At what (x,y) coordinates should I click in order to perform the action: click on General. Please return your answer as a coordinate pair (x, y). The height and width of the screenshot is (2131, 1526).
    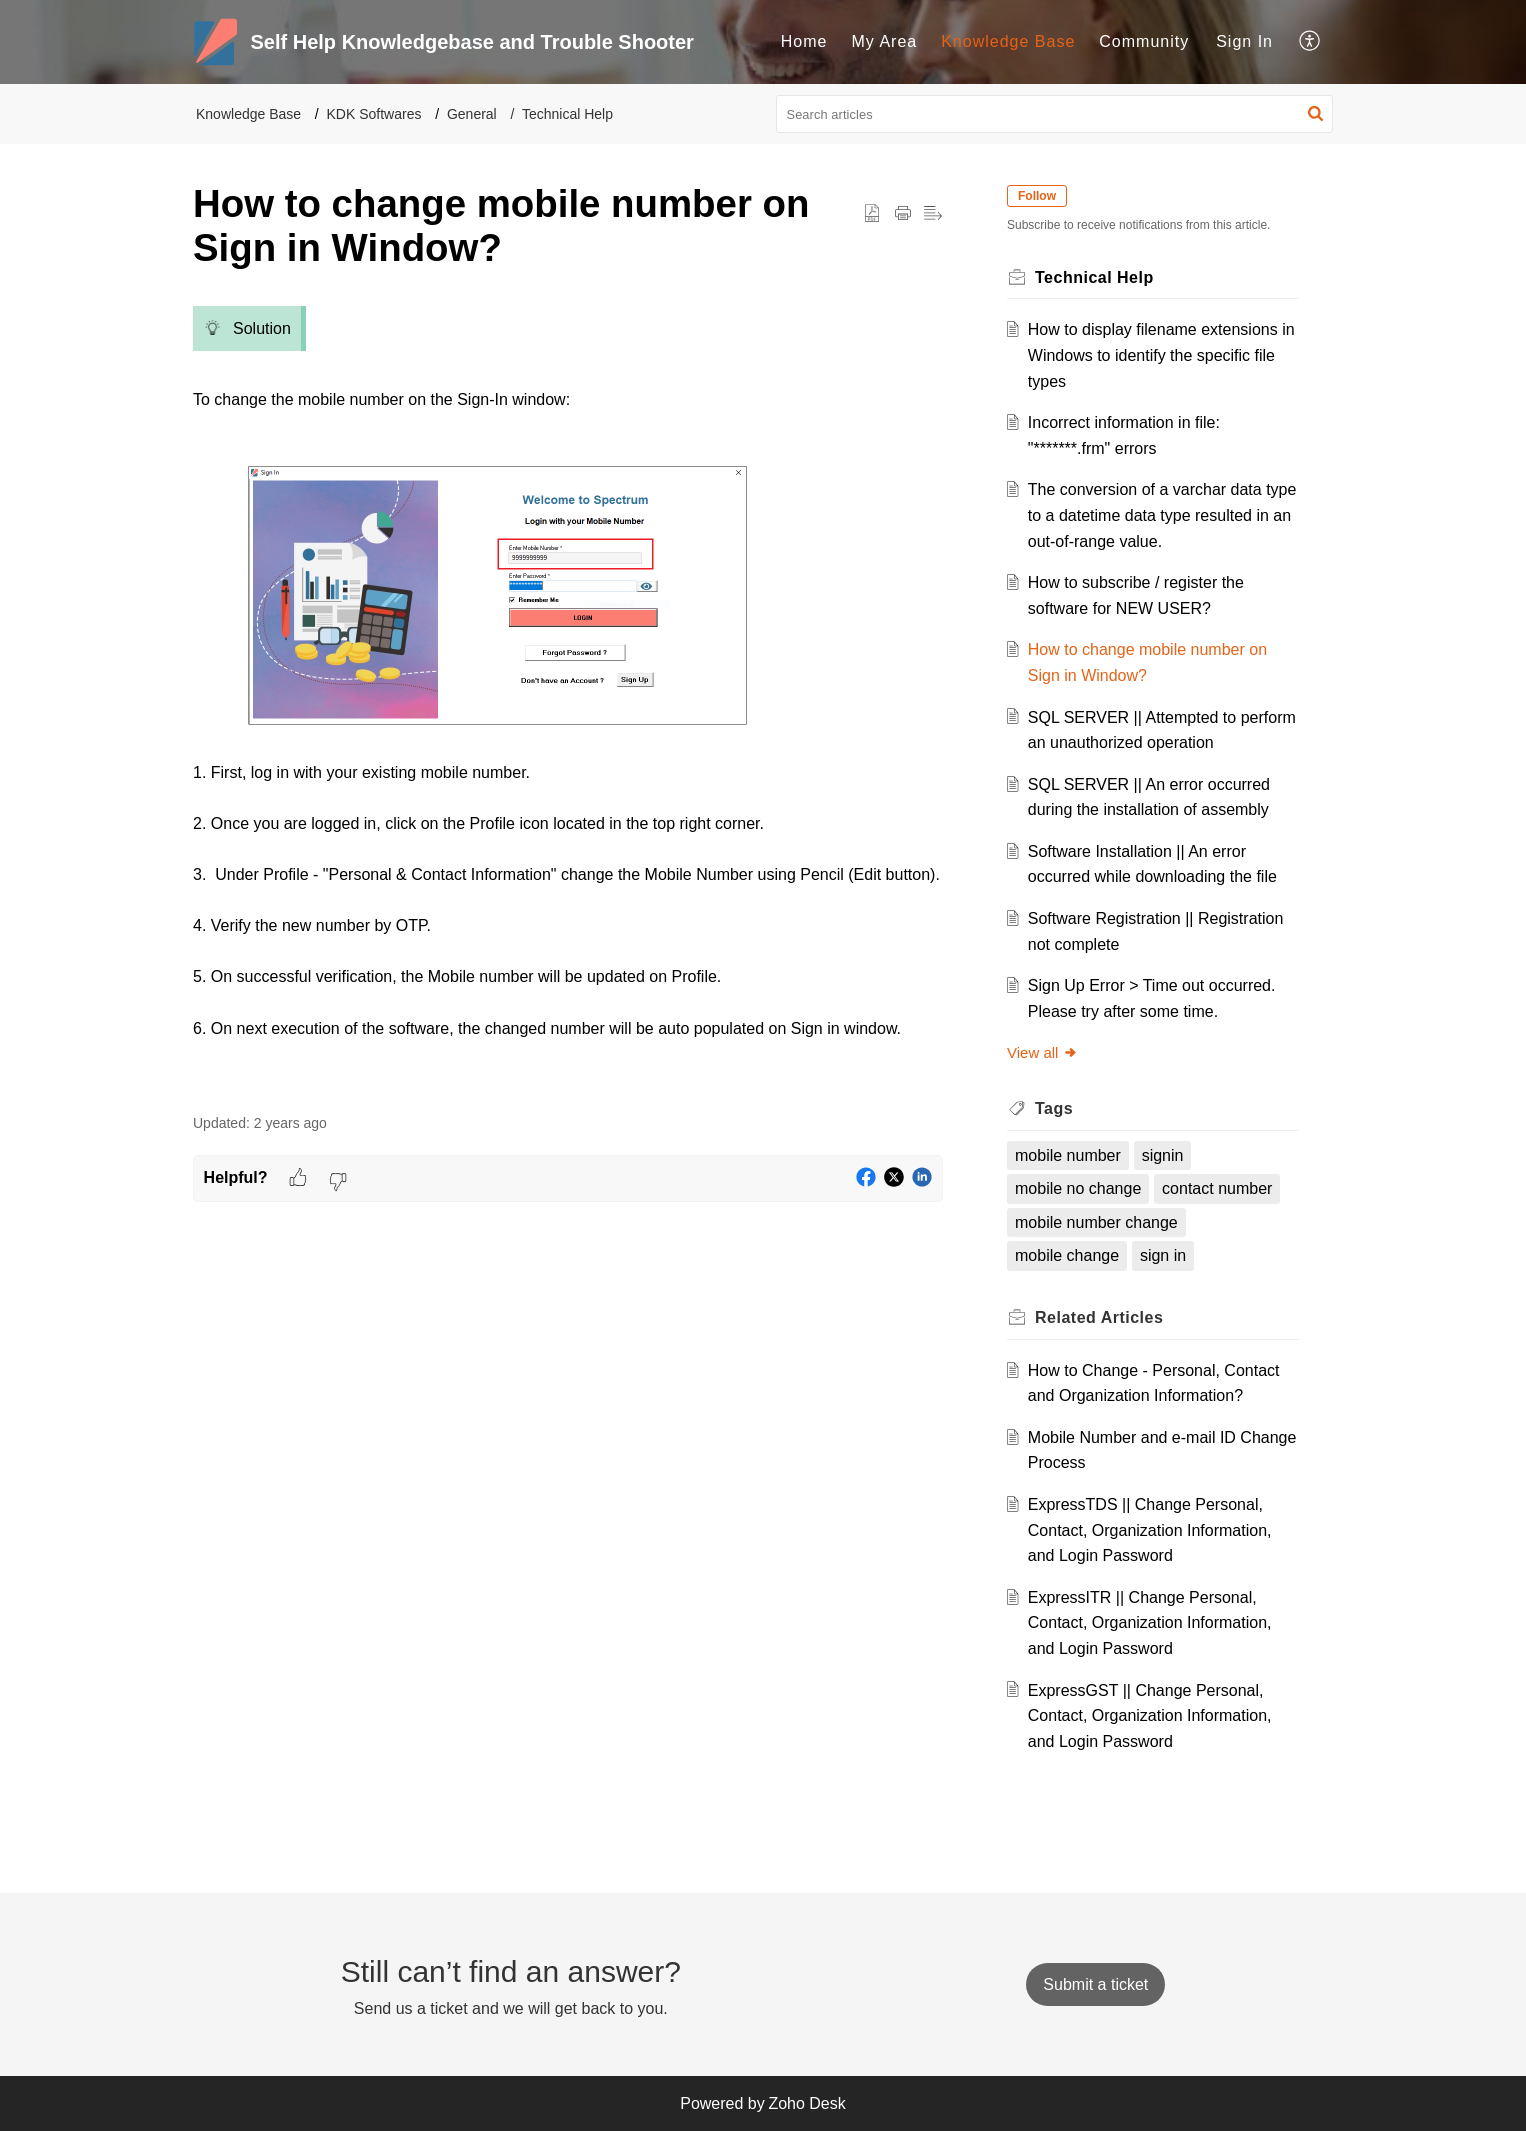
    Looking at the image, I should click on (472, 114).